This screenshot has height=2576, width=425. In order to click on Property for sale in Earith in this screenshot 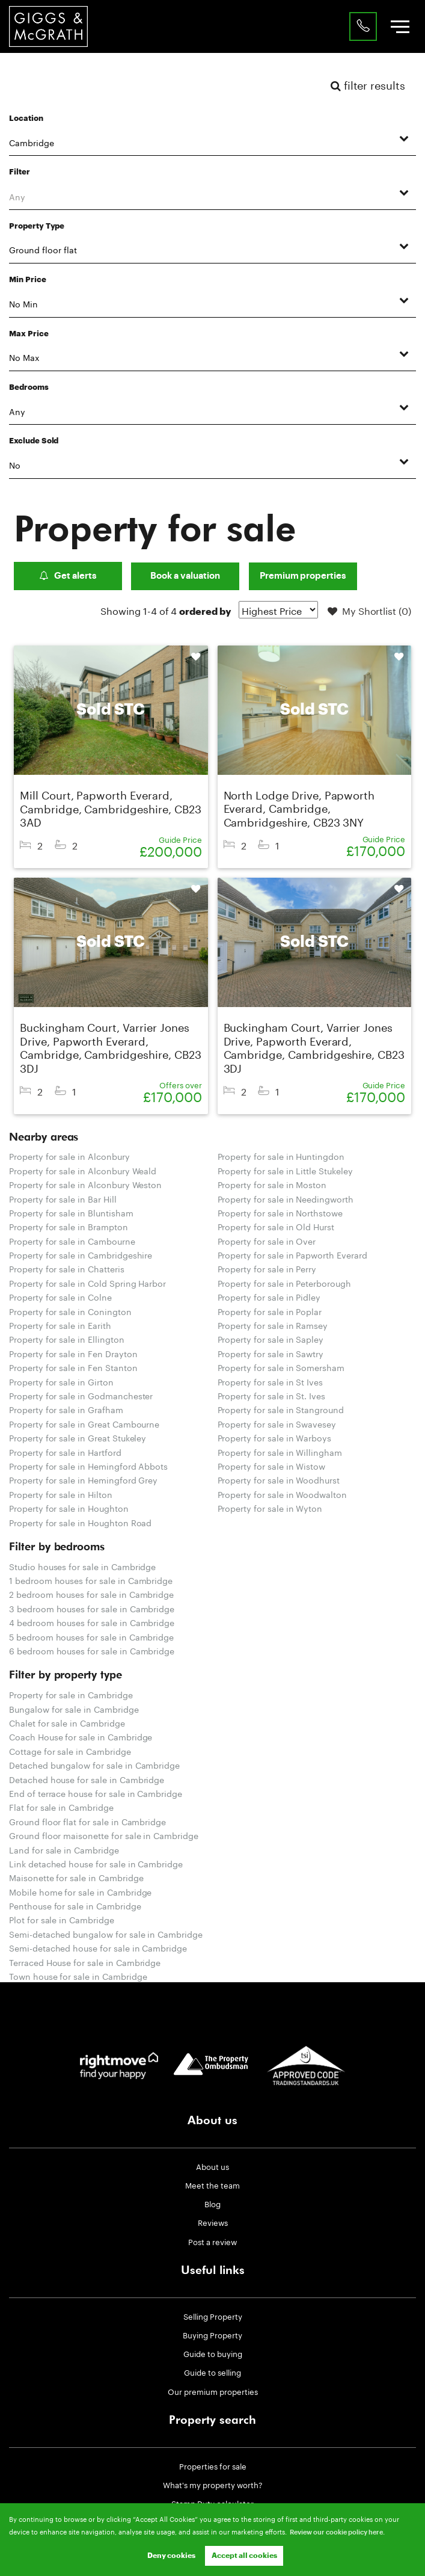, I will do `click(60, 1324)`.